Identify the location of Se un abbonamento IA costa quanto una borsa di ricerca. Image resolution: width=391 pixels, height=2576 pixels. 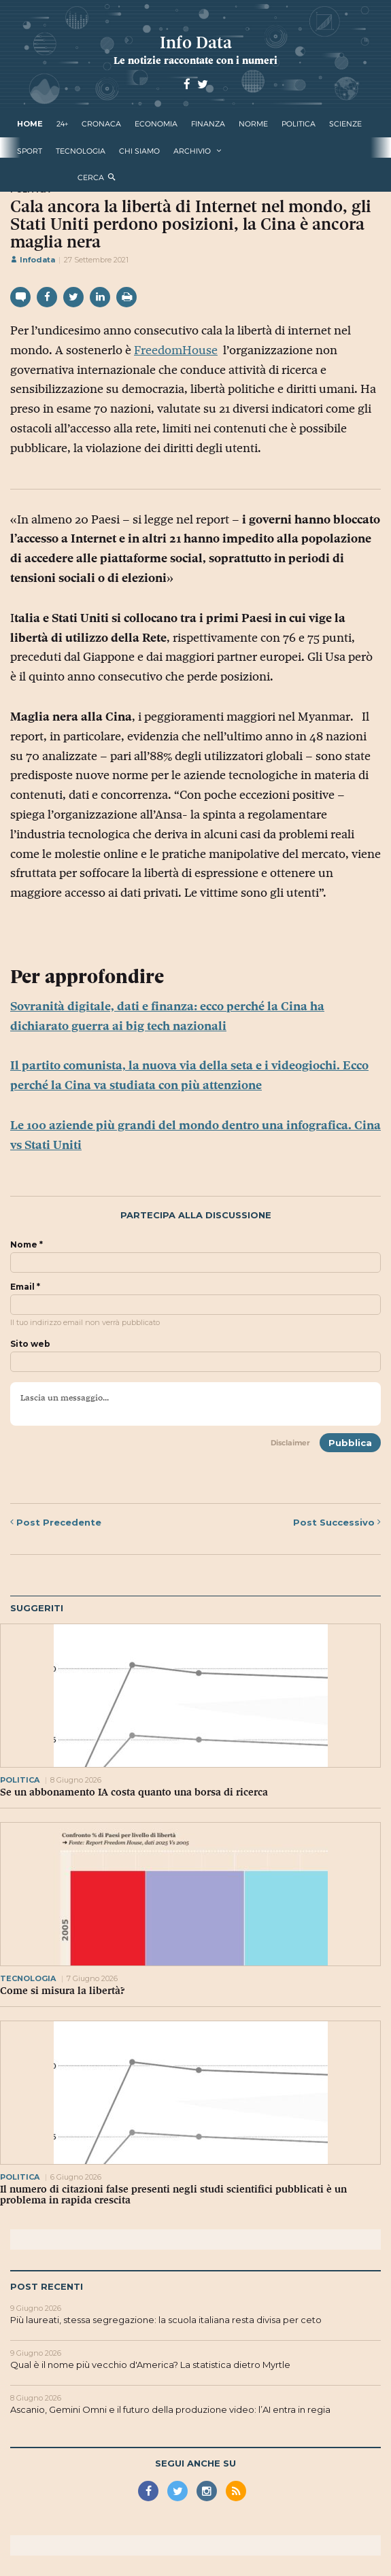
(134, 1792).